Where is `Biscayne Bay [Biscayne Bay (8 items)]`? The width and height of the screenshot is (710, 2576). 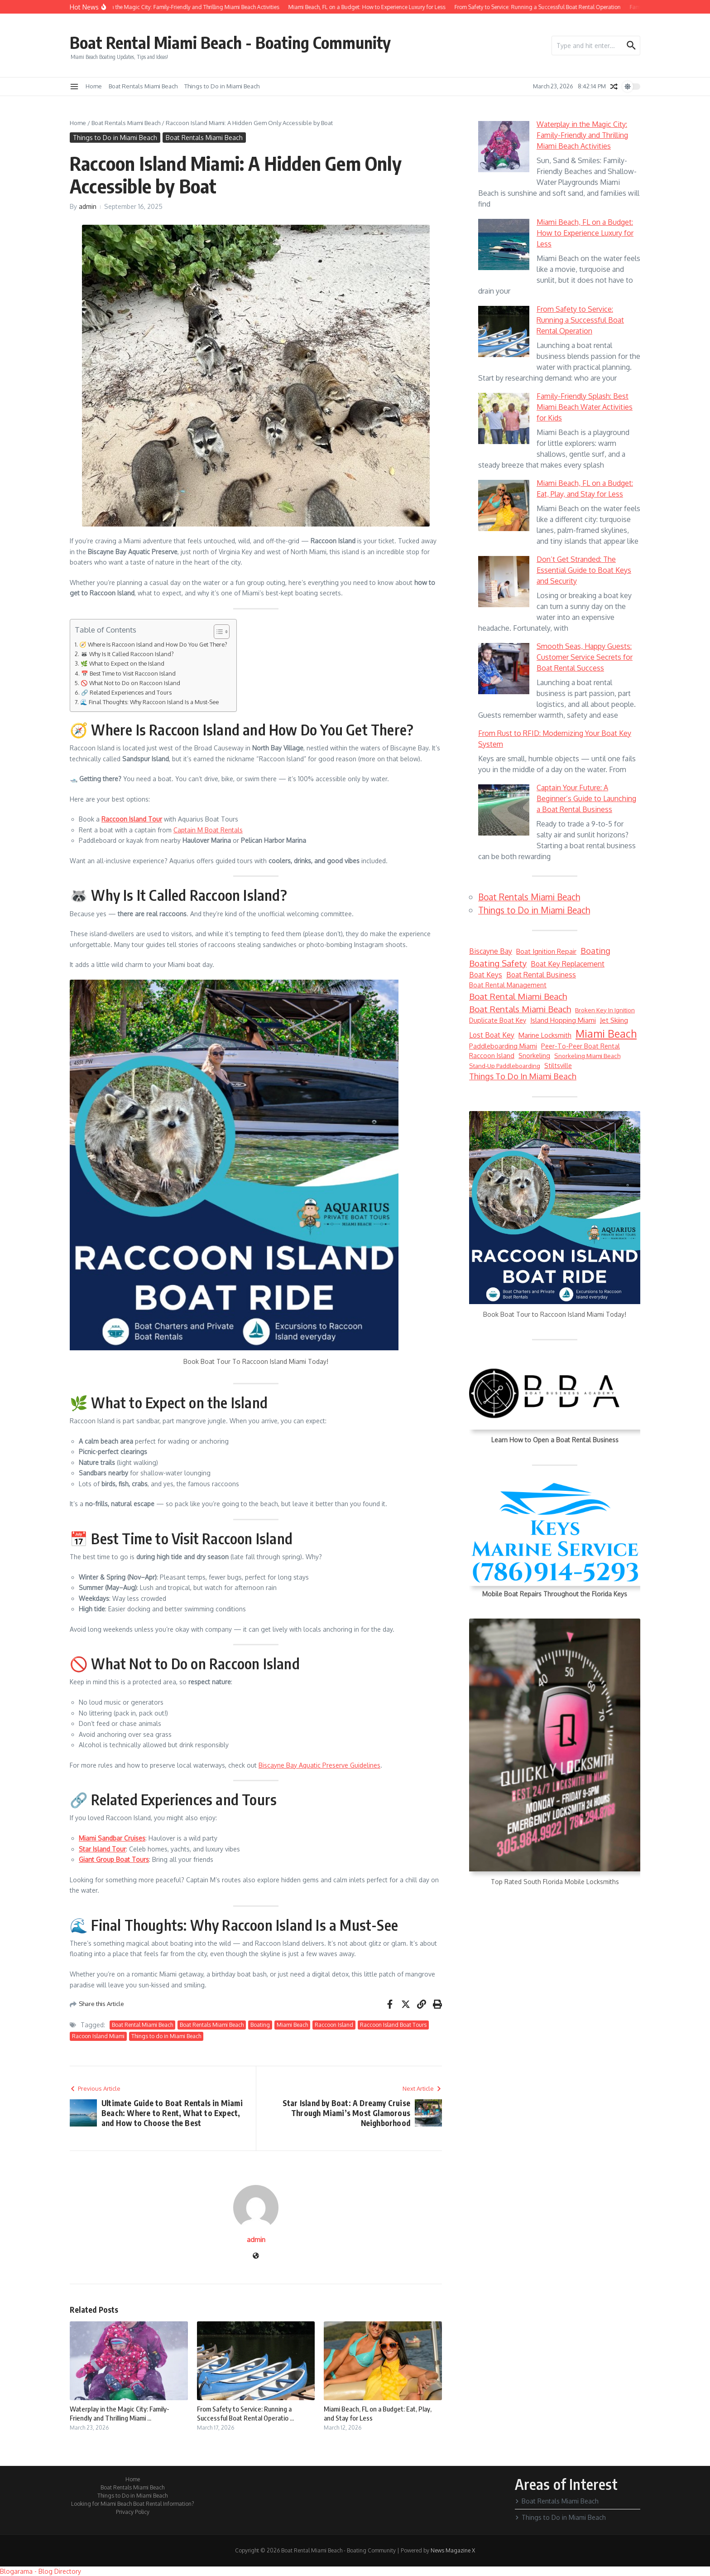
Biscayne Bay [Biscayne Bay (8 items)] is located at coordinates (490, 951).